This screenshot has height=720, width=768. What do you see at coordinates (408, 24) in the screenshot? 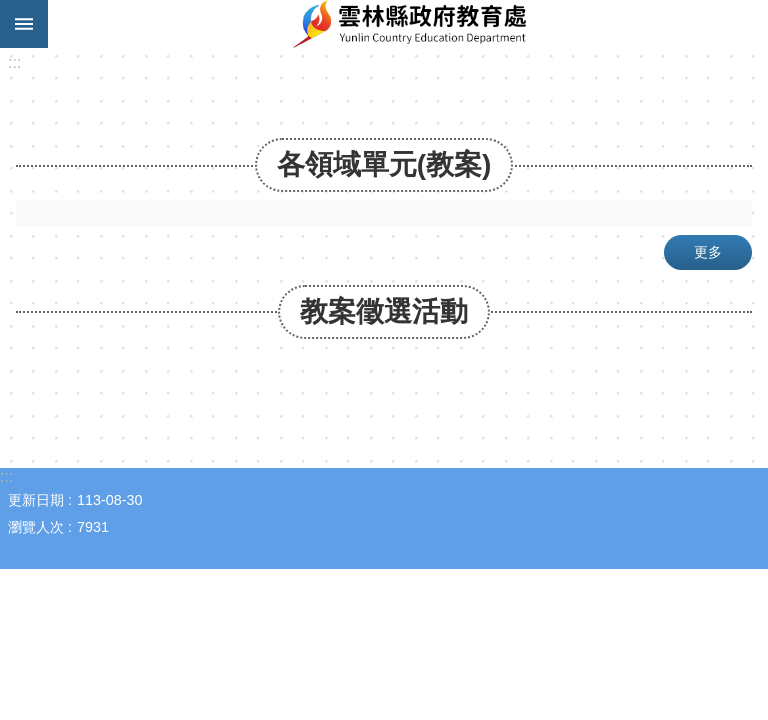
I see `酷課雲林｜線上教學成果分享平台` at bounding box center [408, 24].